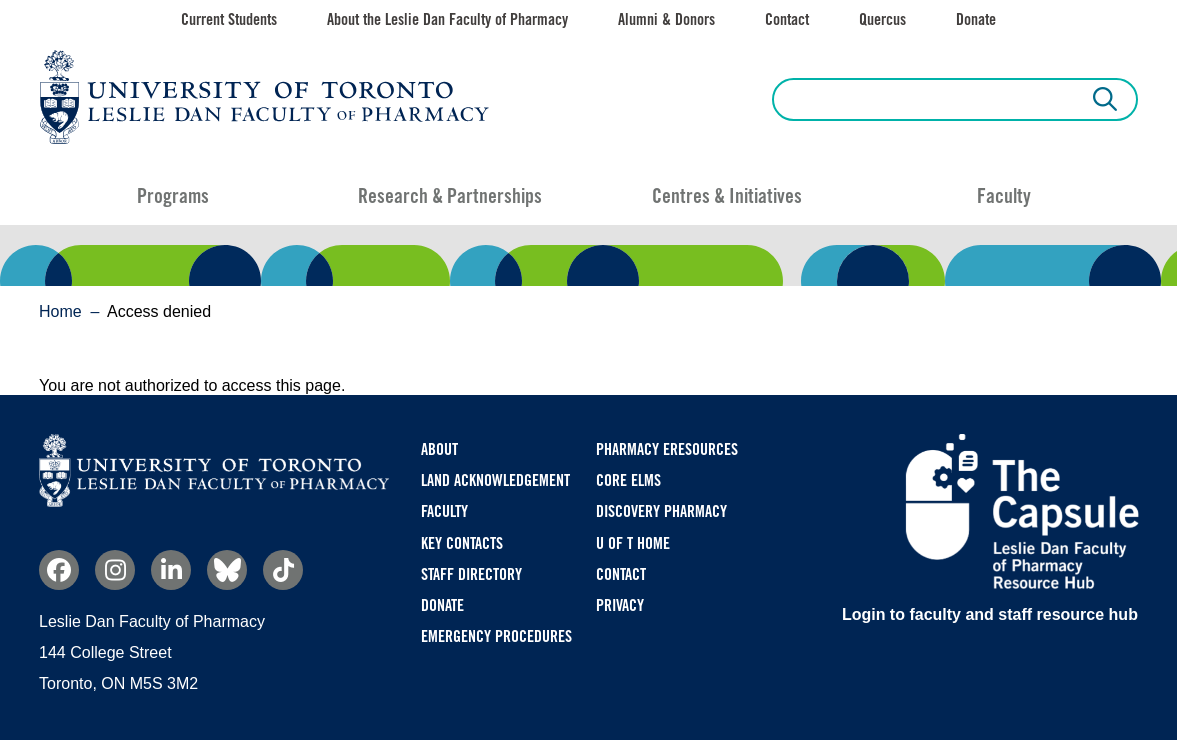 The height and width of the screenshot is (740, 1177). I want to click on Linkedin, so click(171, 570).